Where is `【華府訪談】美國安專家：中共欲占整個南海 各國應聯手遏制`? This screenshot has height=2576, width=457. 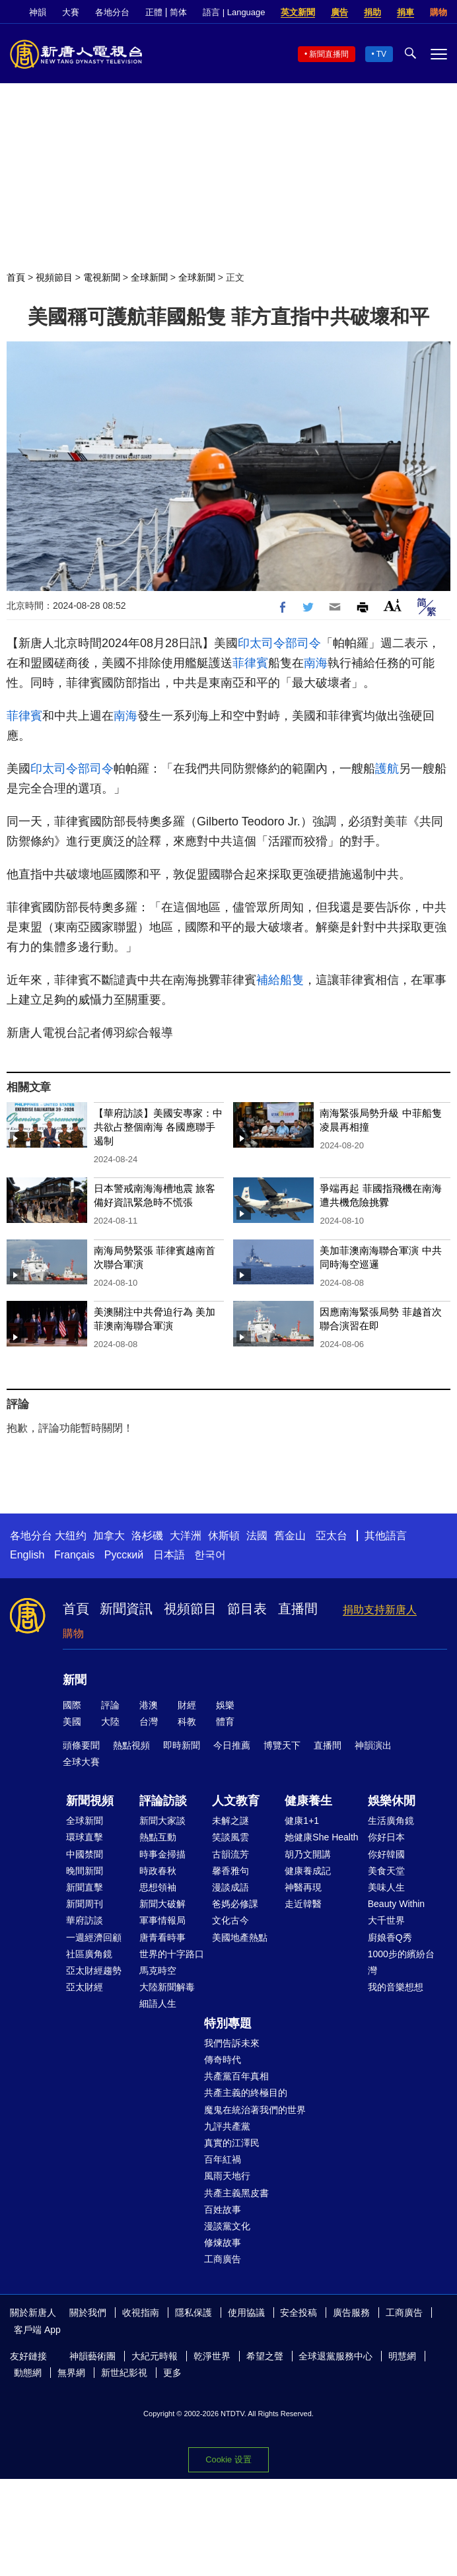 【華府訪談】美國安專家：中共欲占整個南海 各國應聯手遏制 is located at coordinates (158, 1126).